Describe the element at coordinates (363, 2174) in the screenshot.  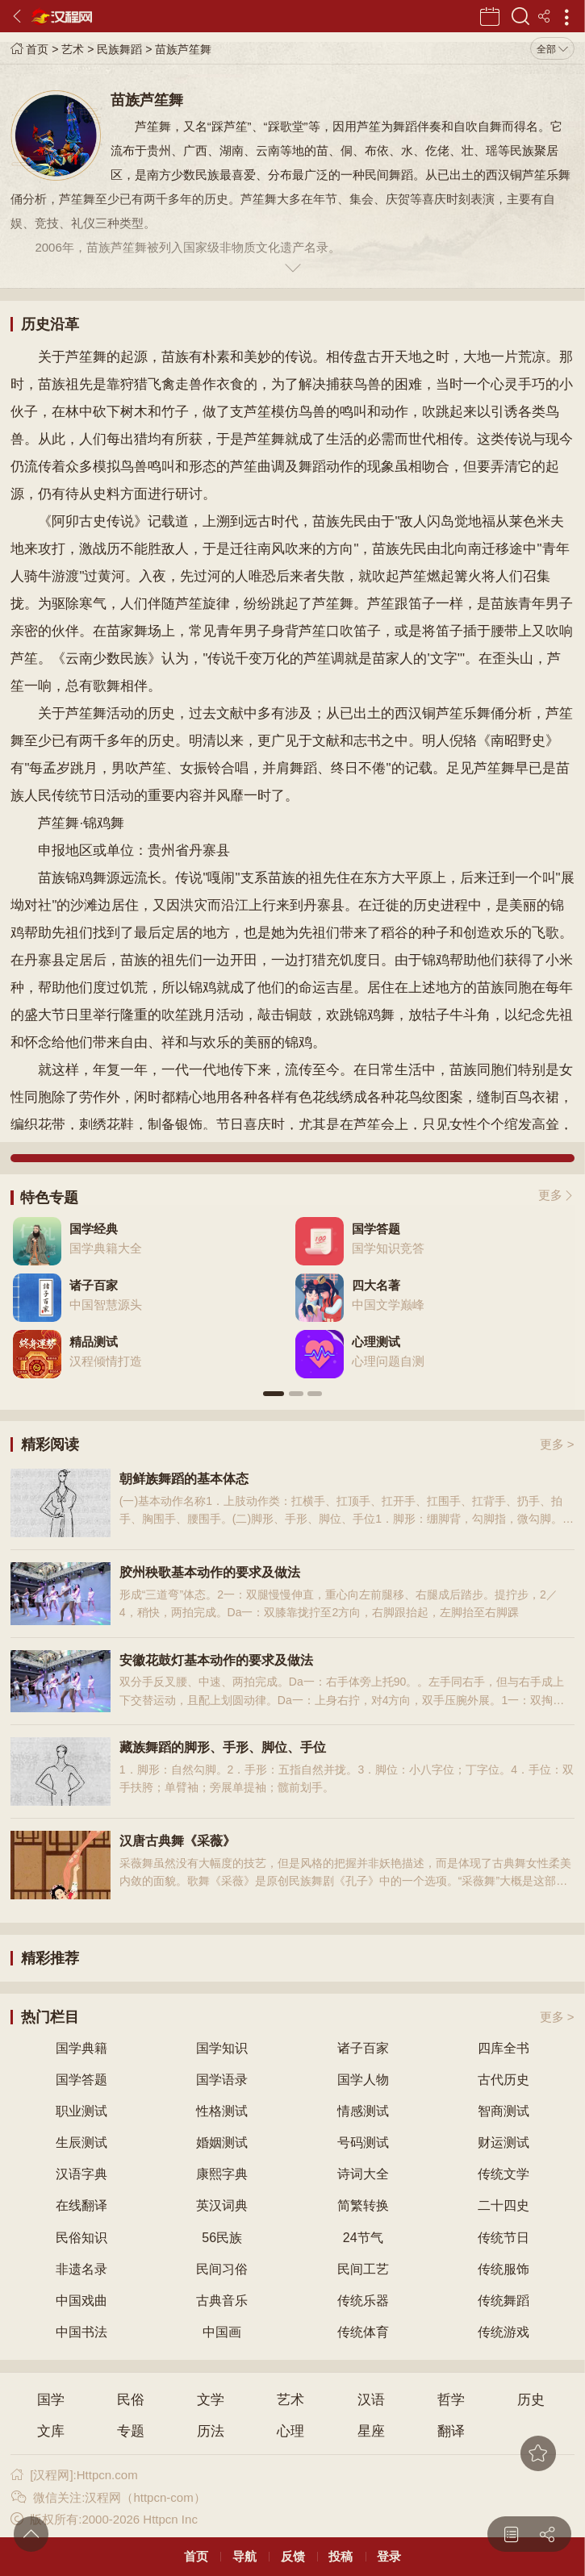
I see `诗词大全` at that location.